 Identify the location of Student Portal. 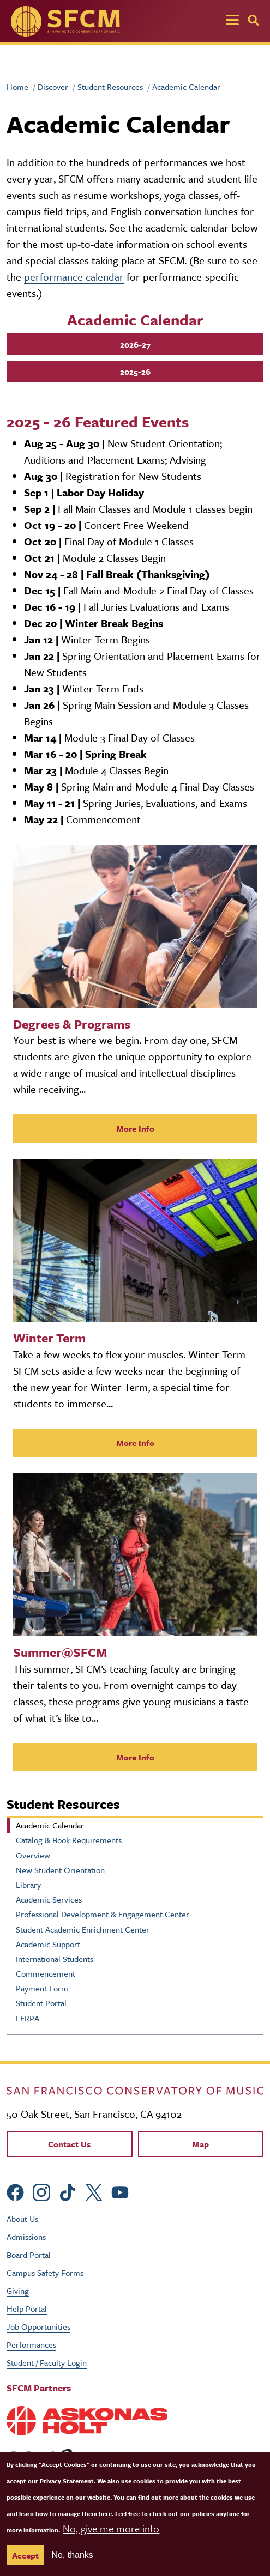
(41, 2003).